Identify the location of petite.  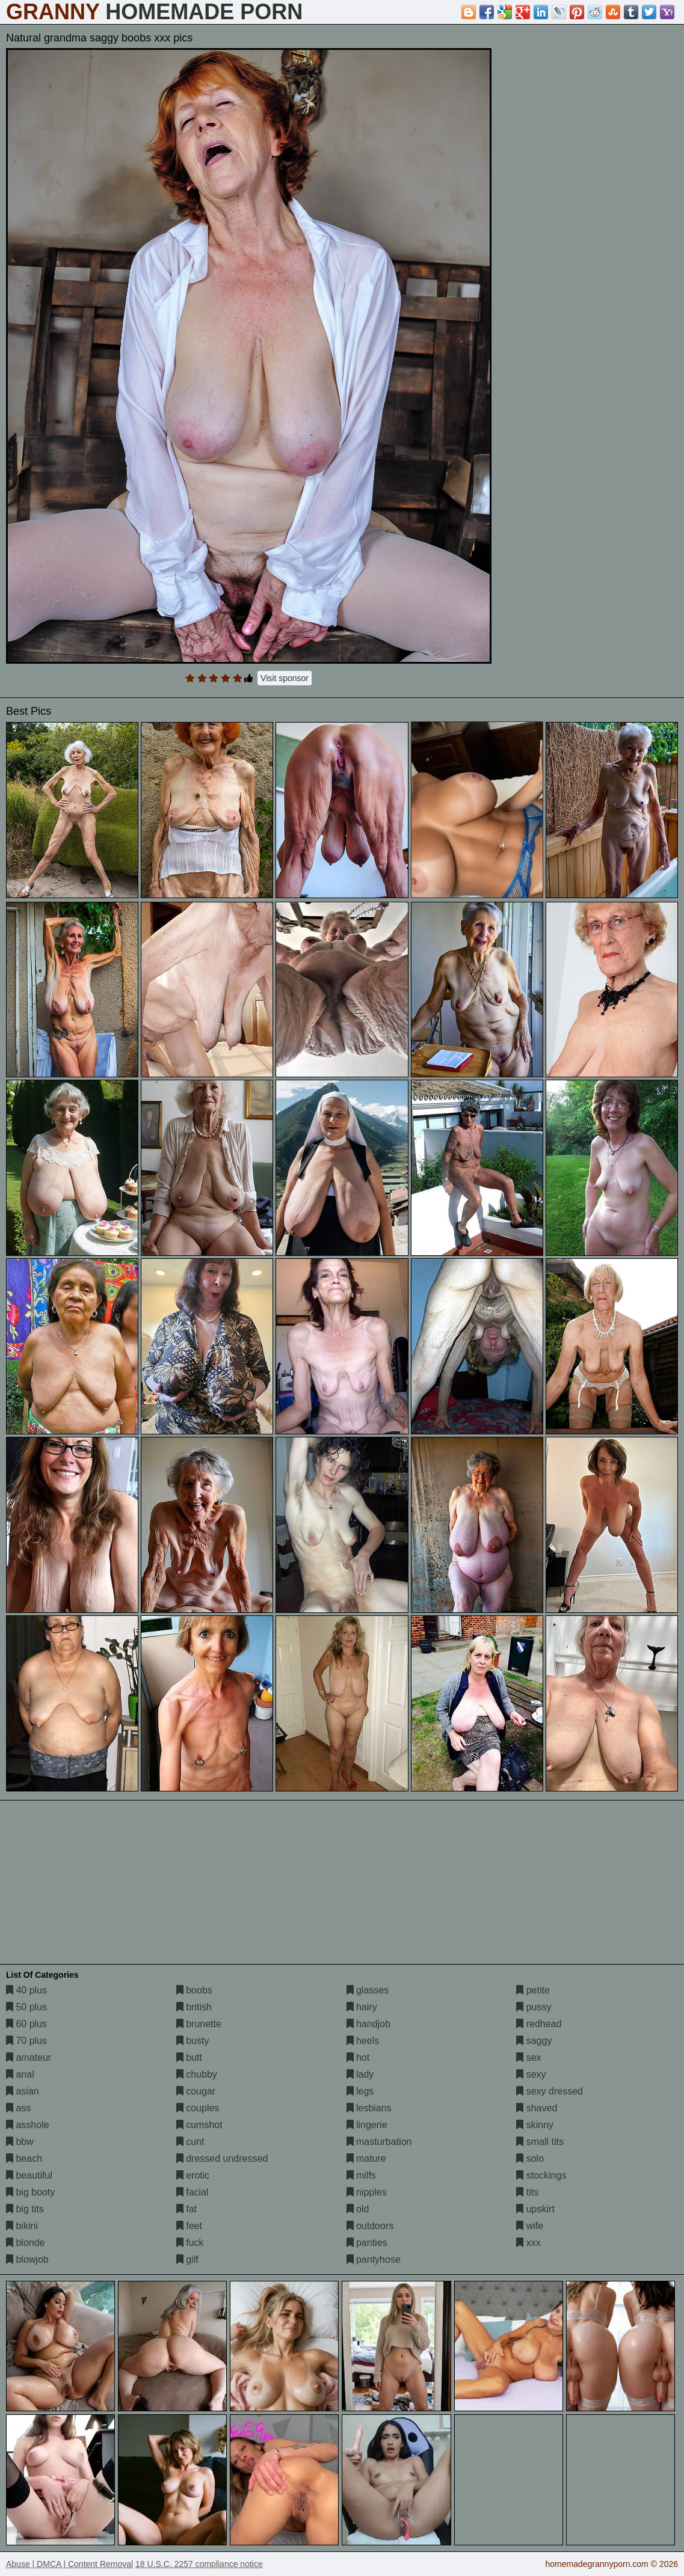
(533, 1990).